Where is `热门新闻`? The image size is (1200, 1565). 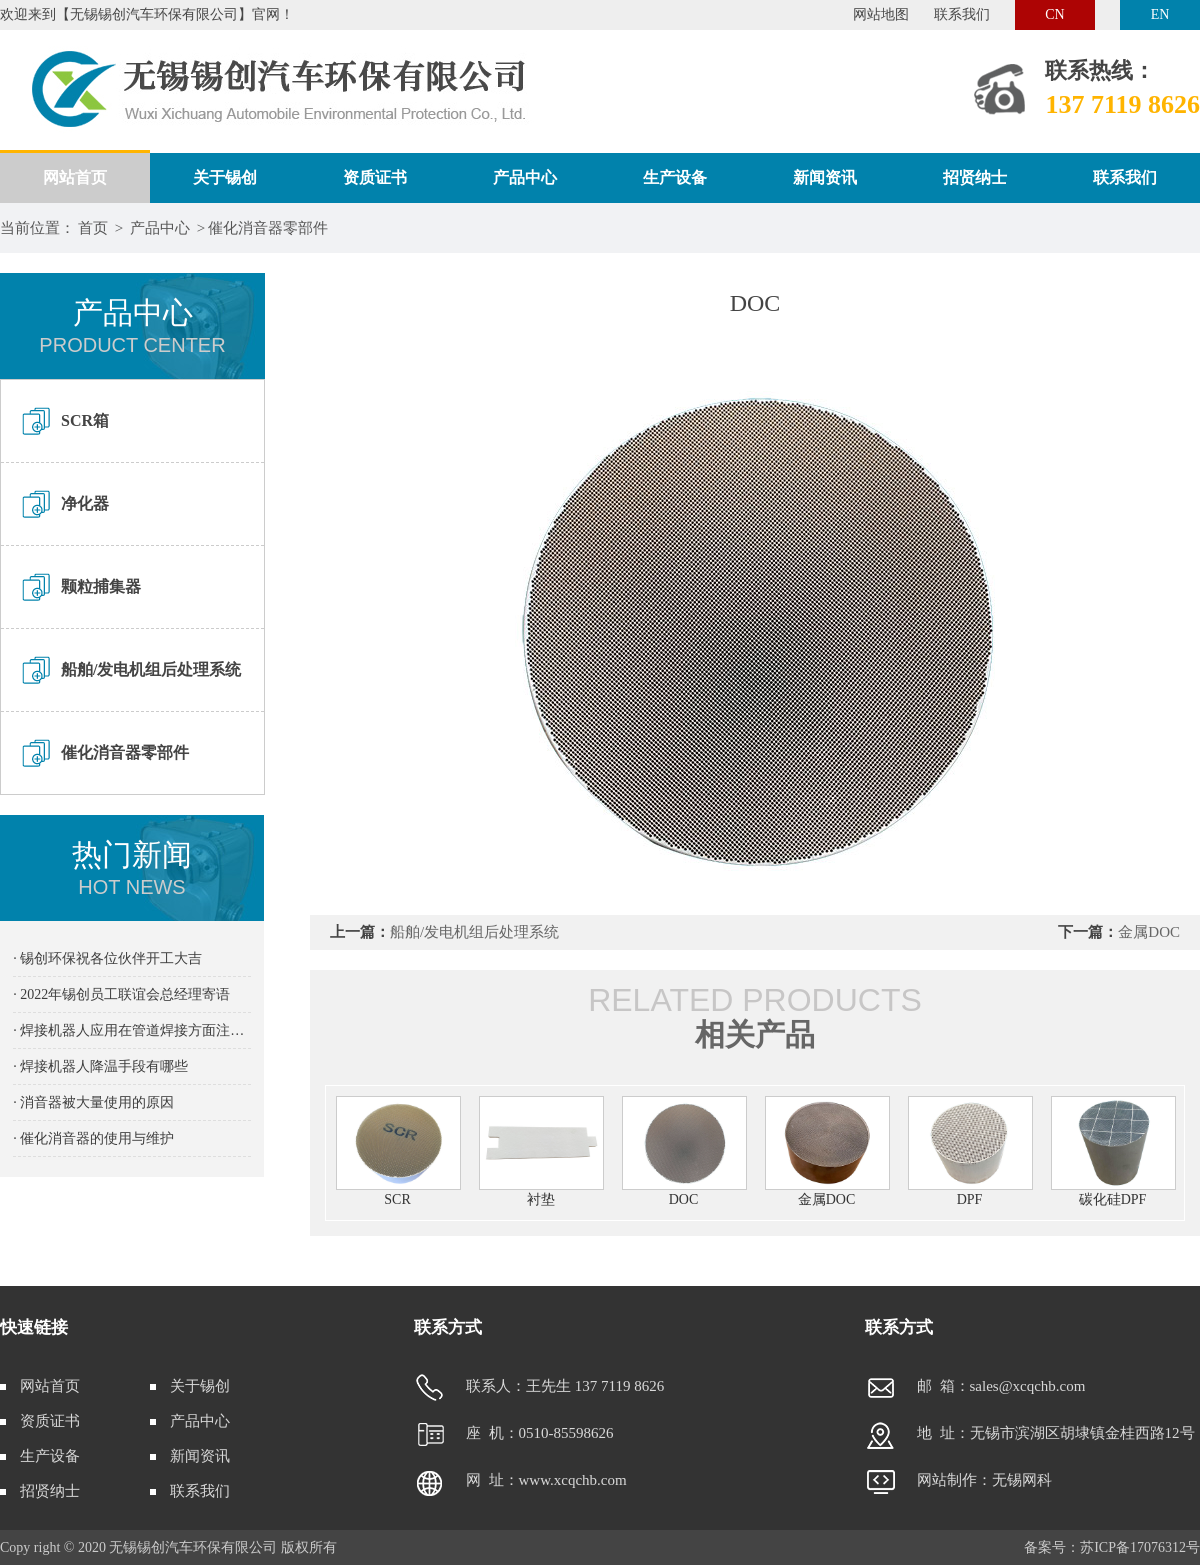 热门新闻 is located at coordinates (132, 868).